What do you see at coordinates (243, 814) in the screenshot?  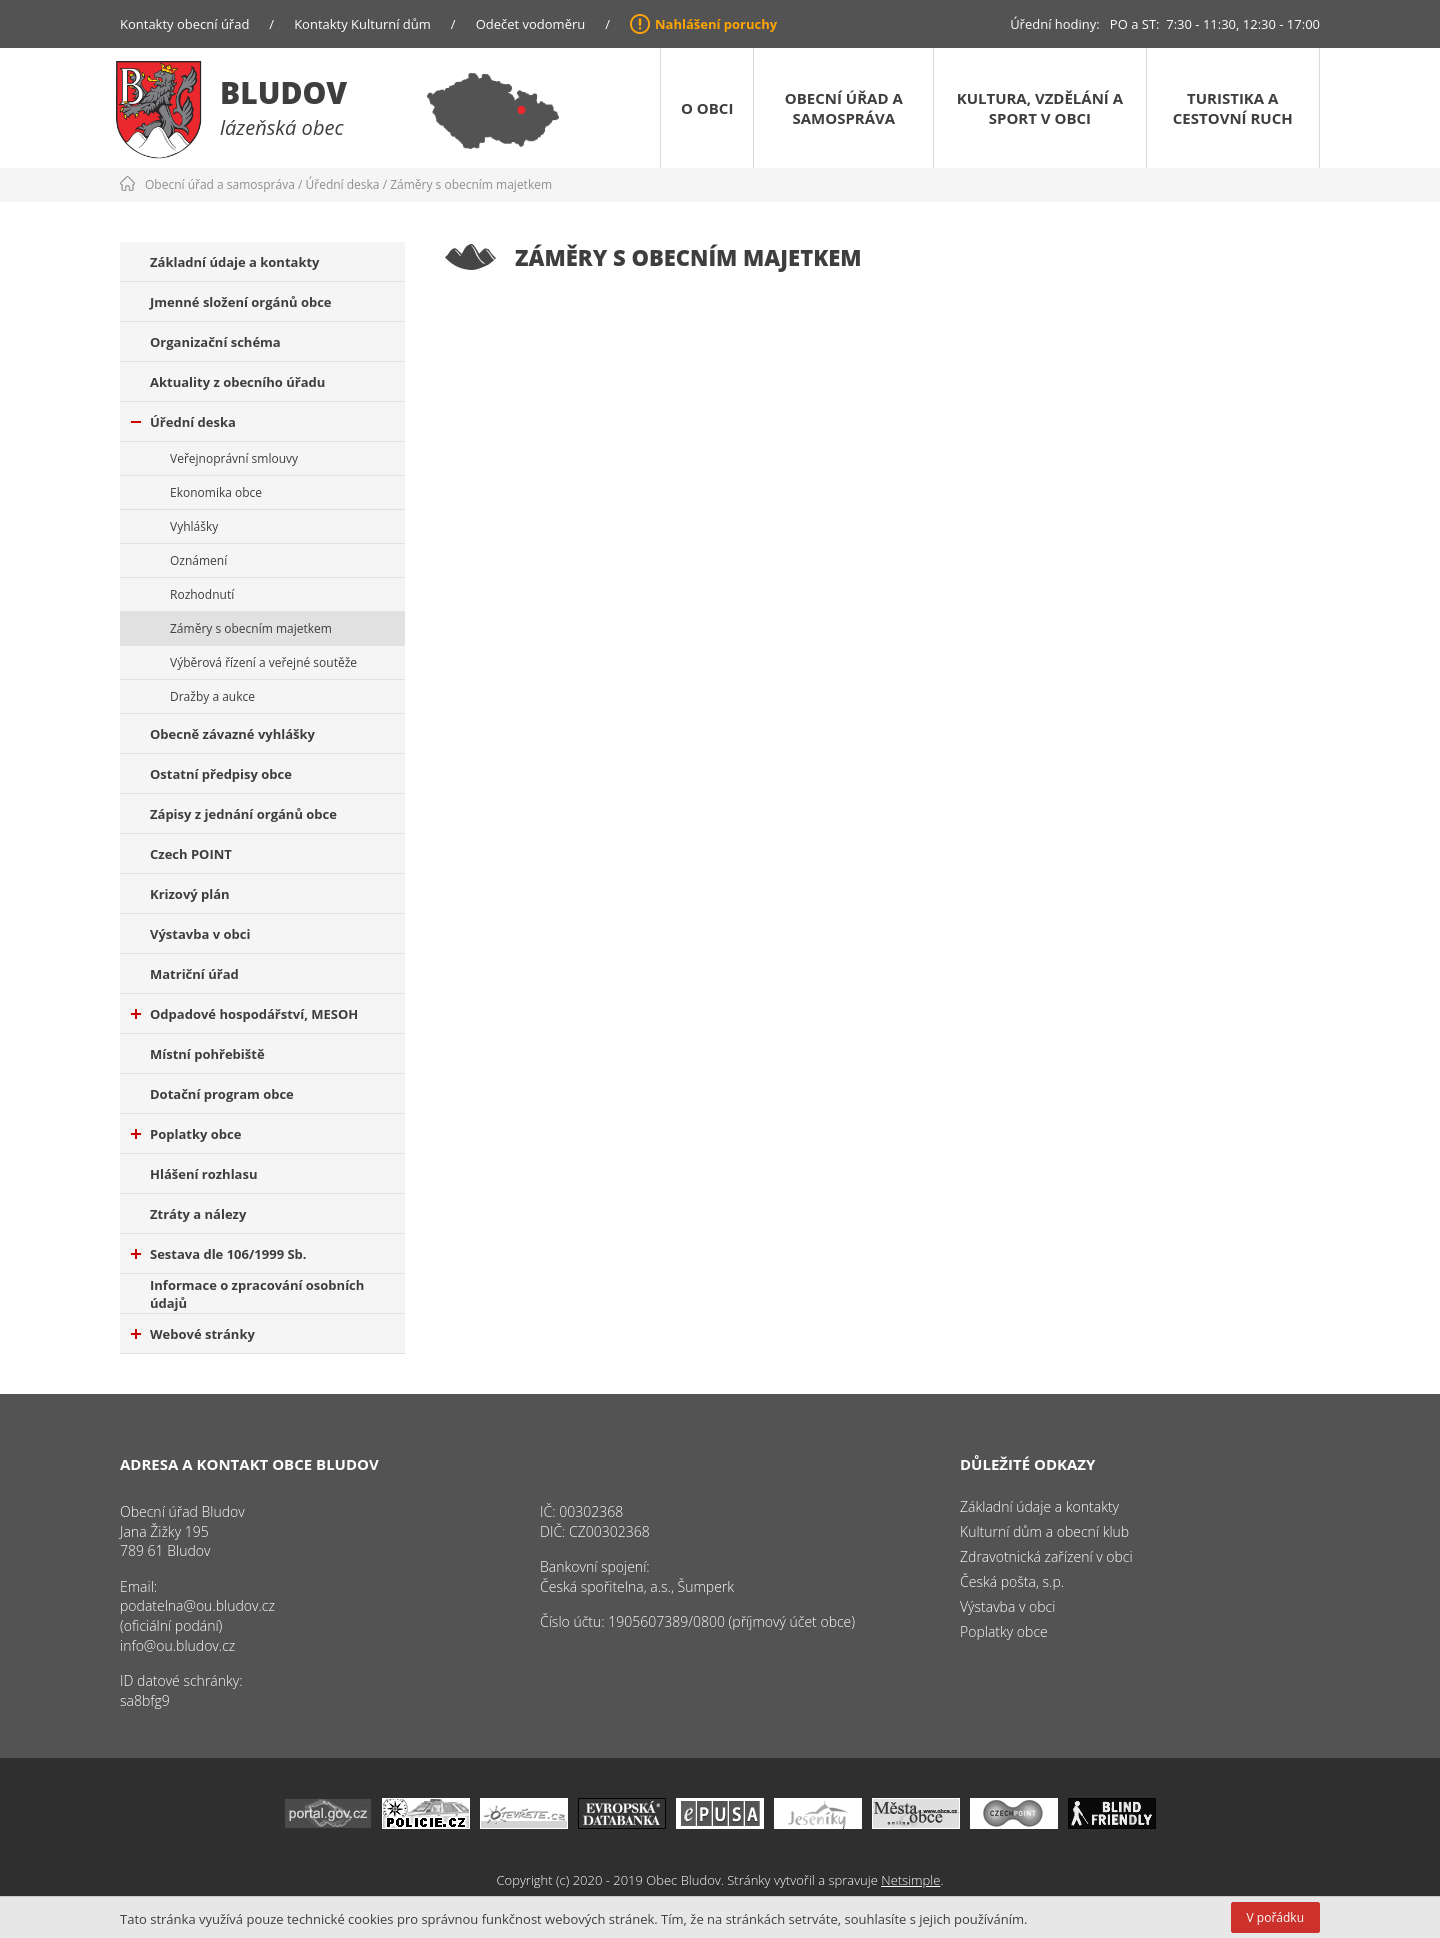 I see `Zápisy z jednání orgánů obce` at bounding box center [243, 814].